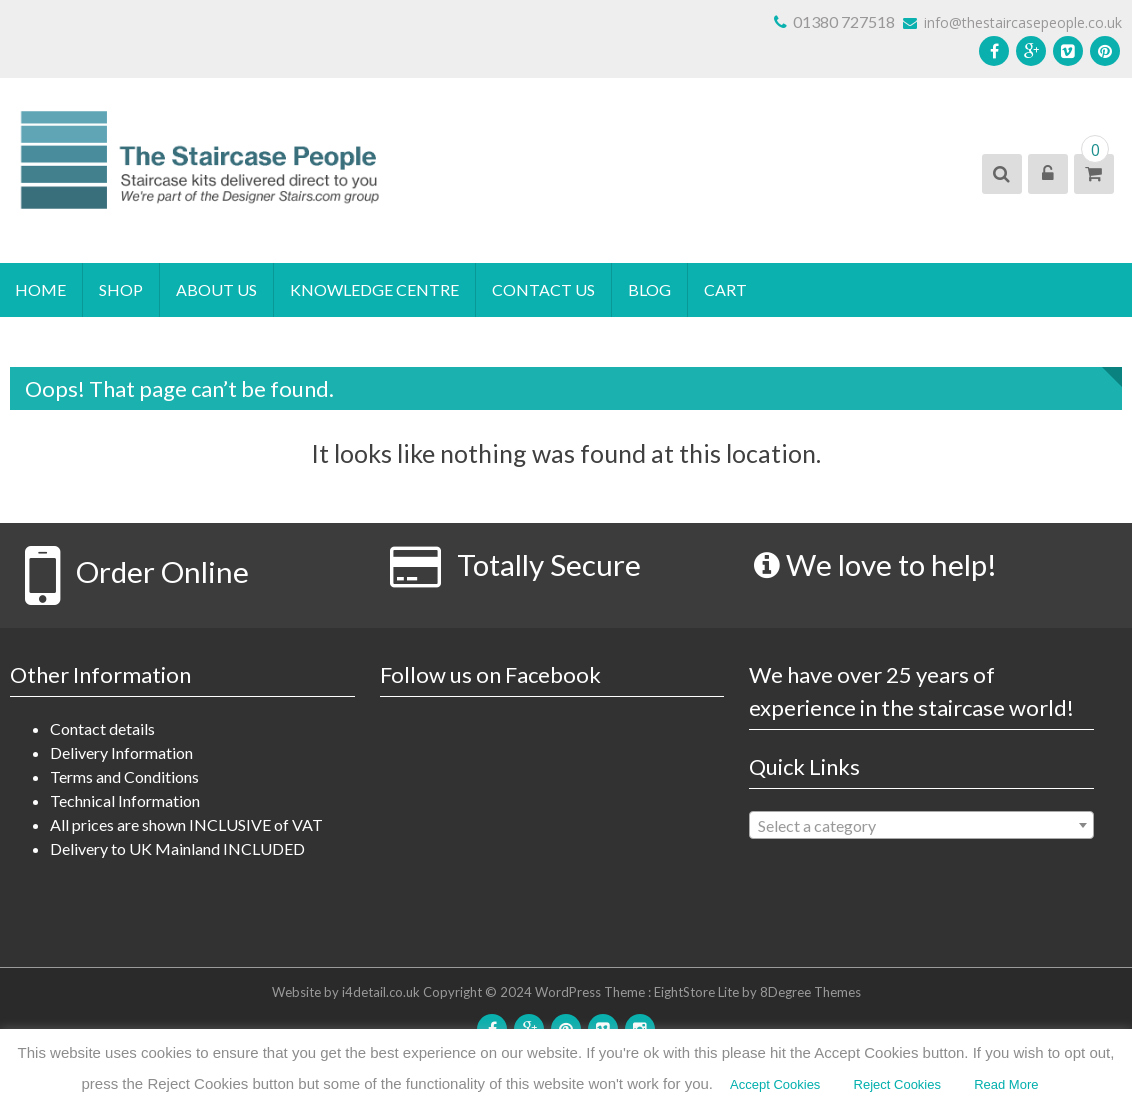 The image size is (1132, 1112). What do you see at coordinates (725, 289) in the screenshot?
I see `Cart` at bounding box center [725, 289].